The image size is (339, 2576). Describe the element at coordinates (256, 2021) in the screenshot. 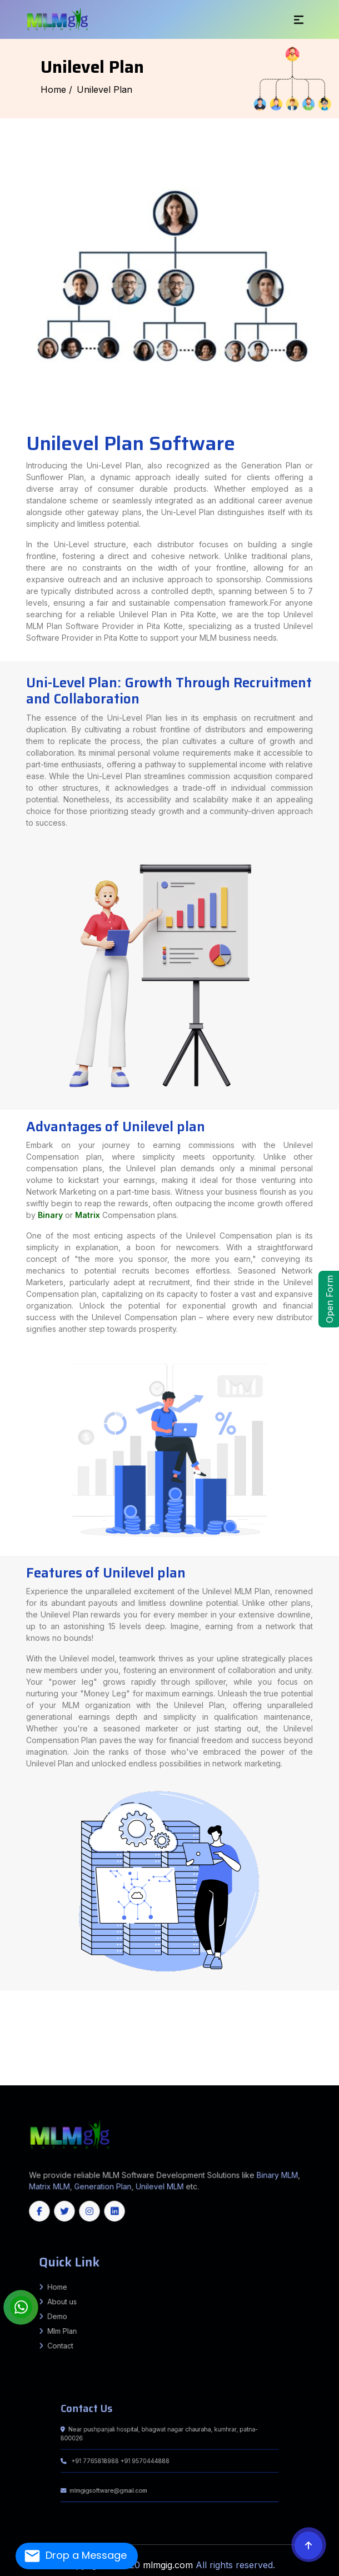

I see `Gaya Sadar` at that location.